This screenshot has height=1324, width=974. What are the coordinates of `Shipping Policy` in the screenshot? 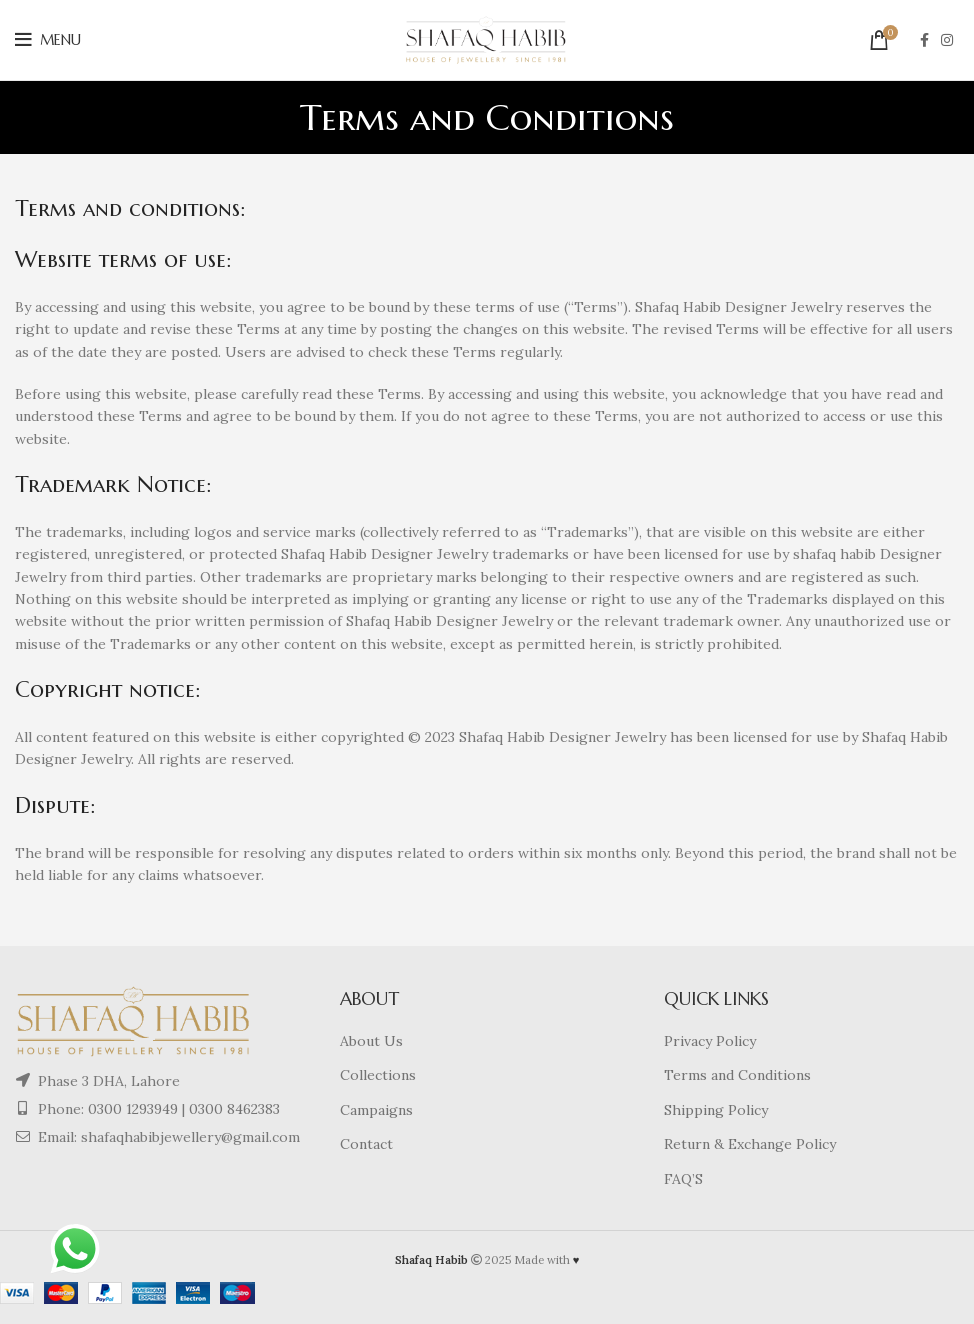 It's located at (716, 1110).